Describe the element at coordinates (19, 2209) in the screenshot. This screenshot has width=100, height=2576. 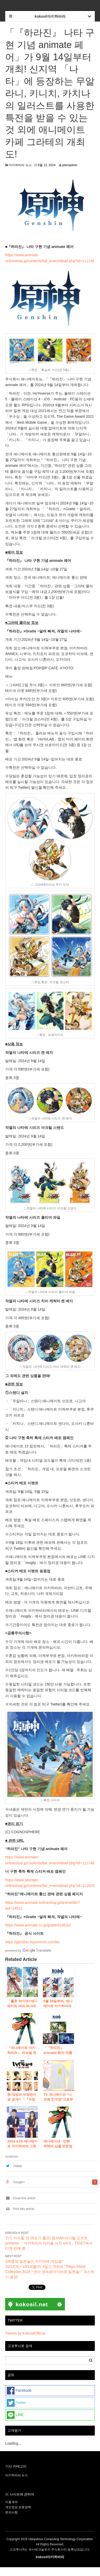
I see `Print this article` at that location.